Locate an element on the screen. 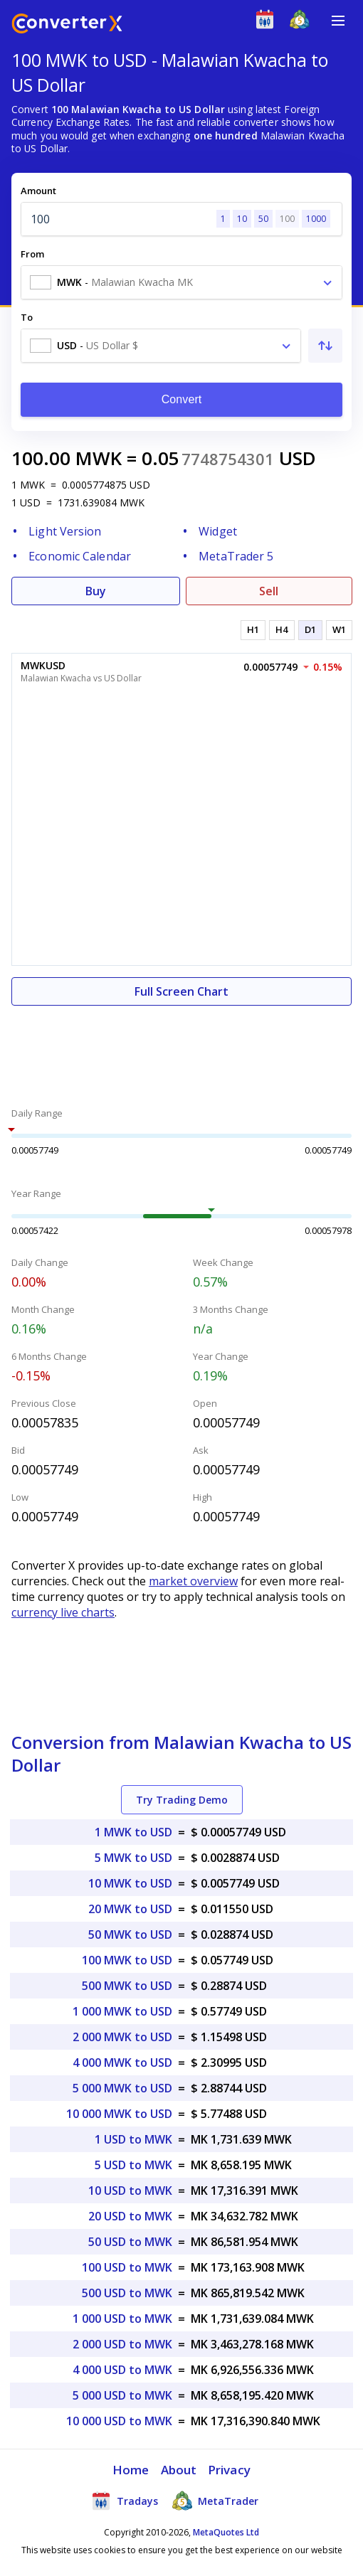  100 USD to MWK is located at coordinates (127, 2267).